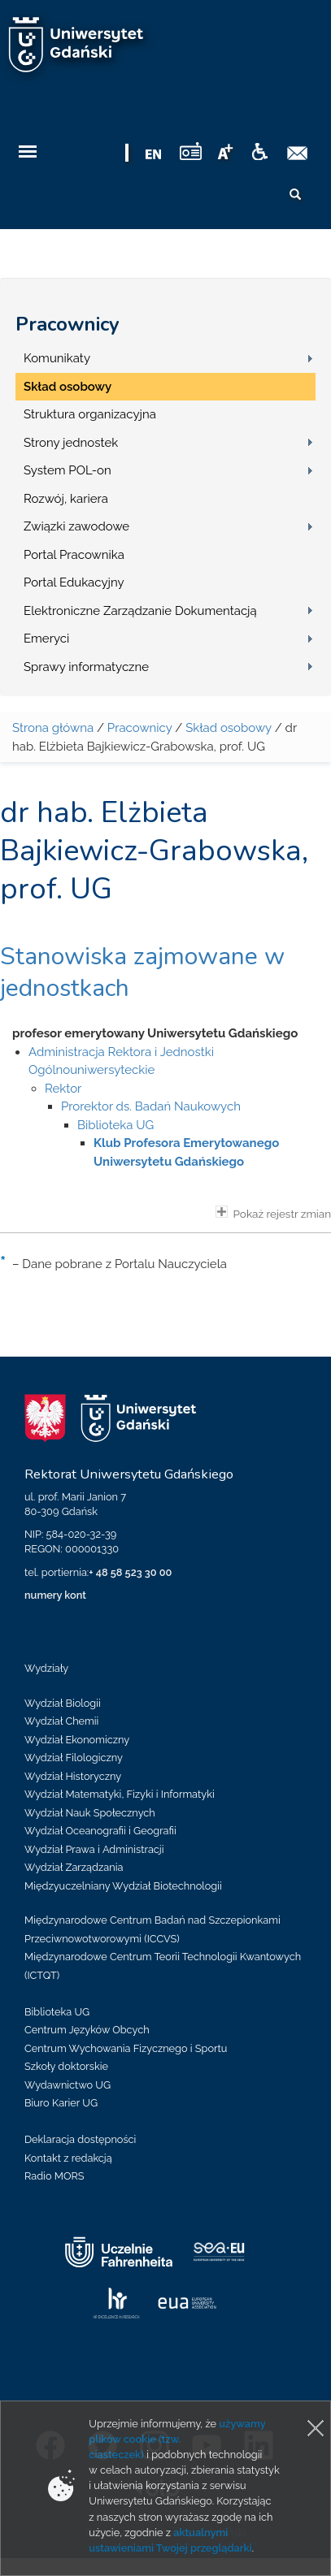 This screenshot has width=331, height=2576. Describe the element at coordinates (61, 1721) in the screenshot. I see `Wydział Chemii` at that location.